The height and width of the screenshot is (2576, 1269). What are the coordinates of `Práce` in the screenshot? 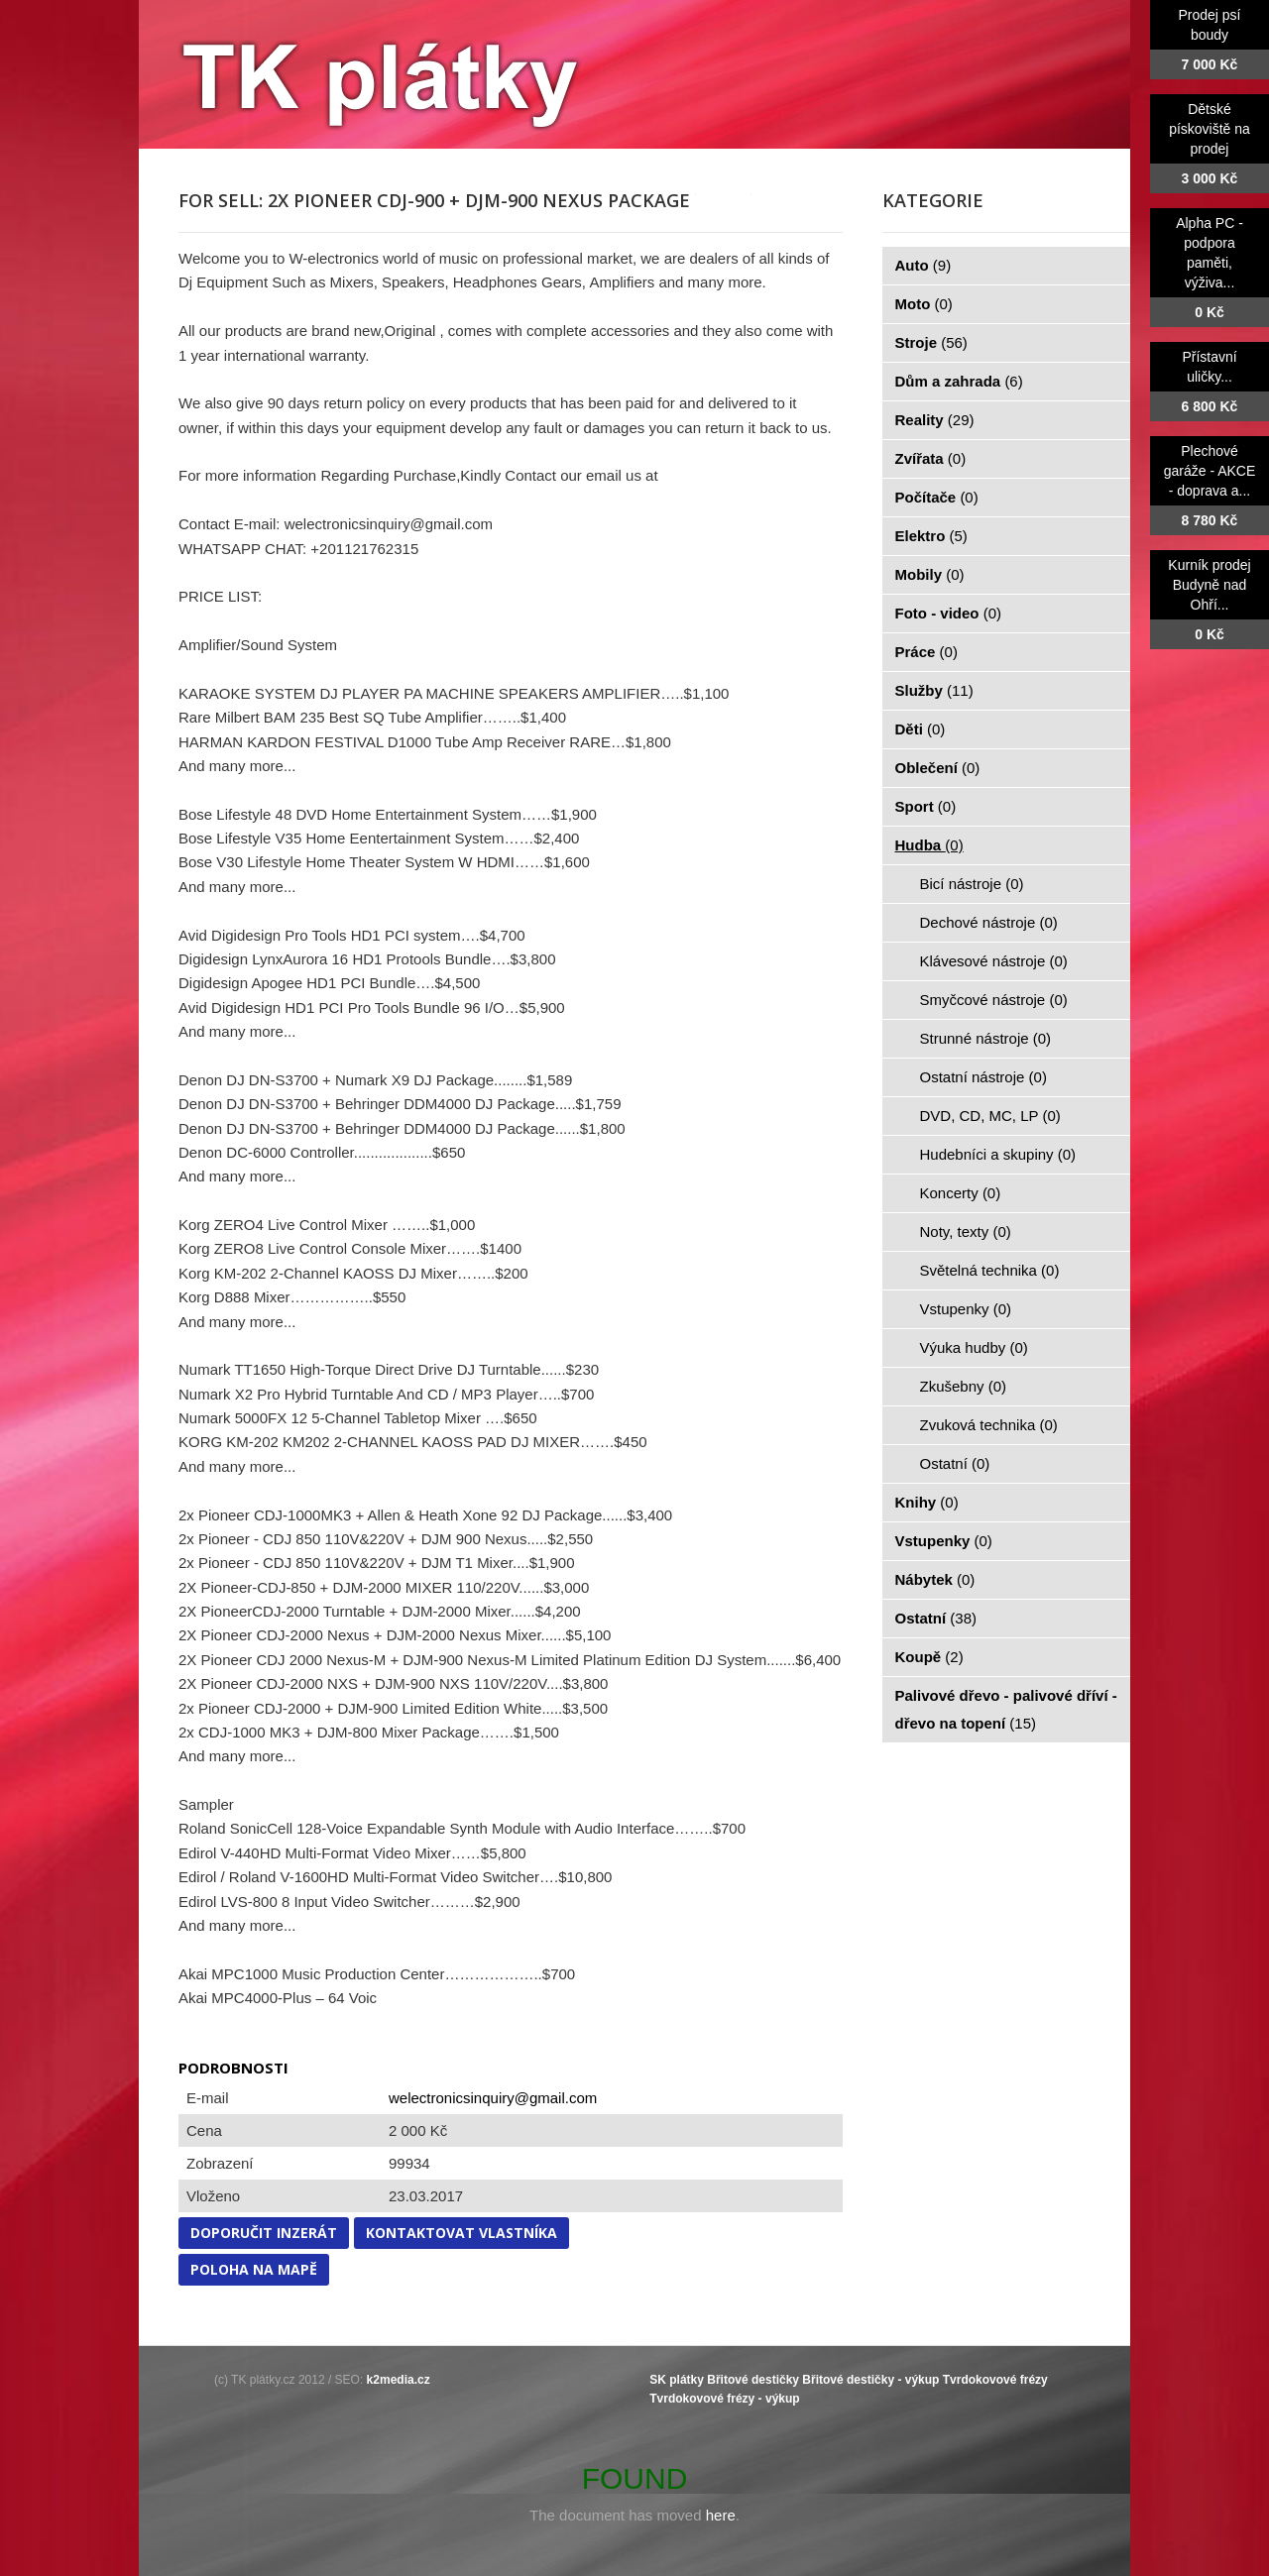 It's located at (926, 651).